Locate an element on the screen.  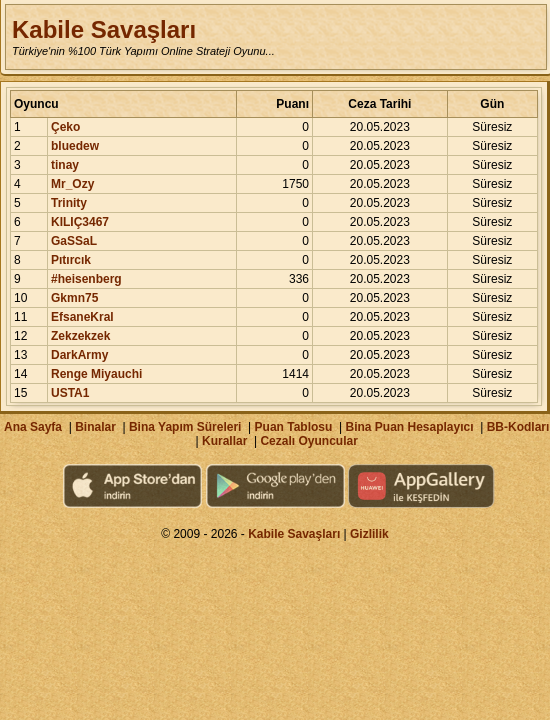
Bina Yapım Süreleri is located at coordinates (185, 427).